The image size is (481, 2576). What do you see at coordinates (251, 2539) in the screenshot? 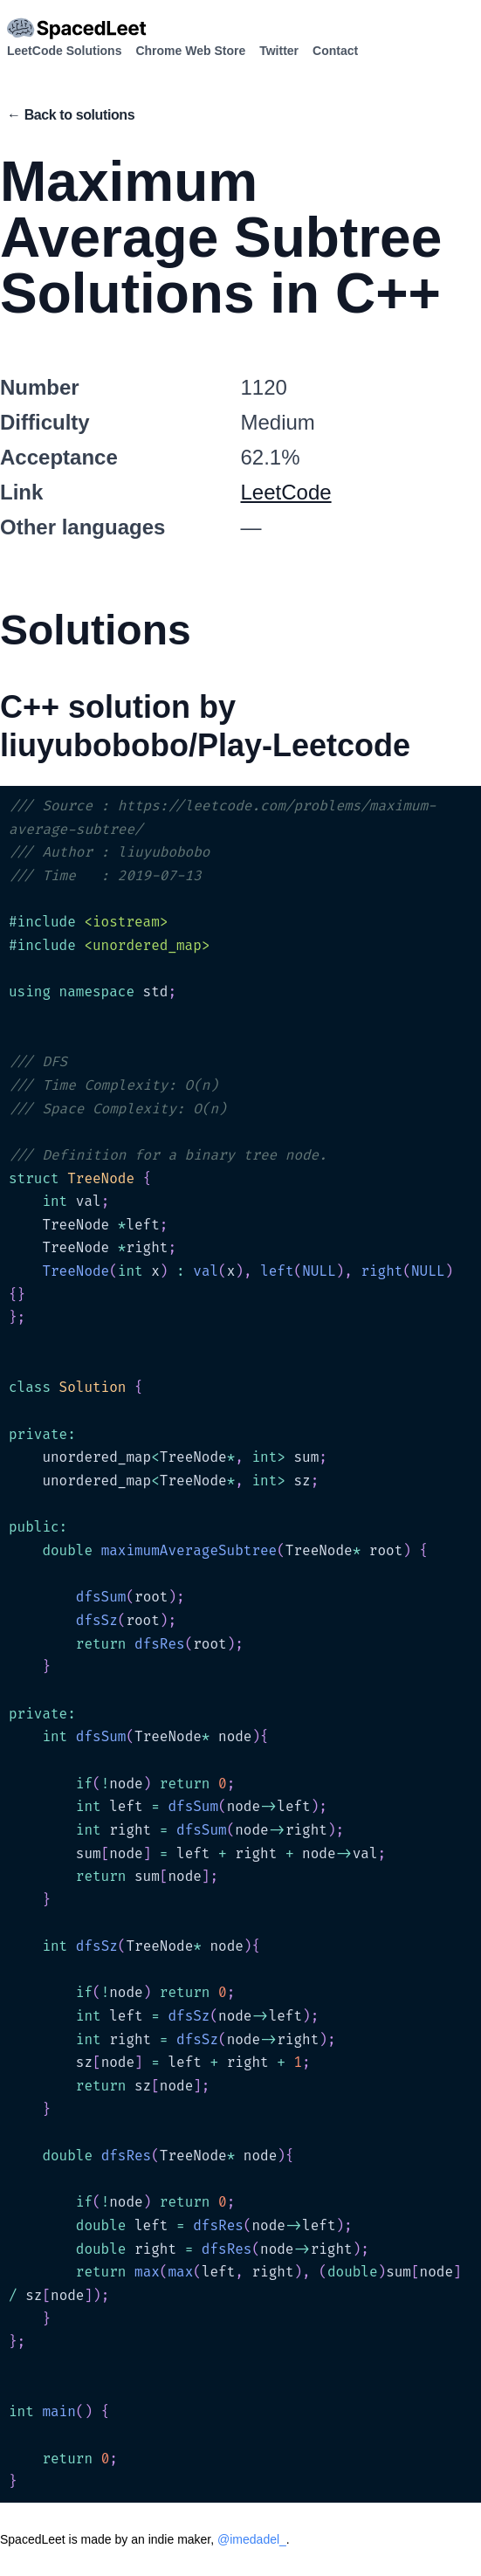
I see `@imedadel_` at bounding box center [251, 2539].